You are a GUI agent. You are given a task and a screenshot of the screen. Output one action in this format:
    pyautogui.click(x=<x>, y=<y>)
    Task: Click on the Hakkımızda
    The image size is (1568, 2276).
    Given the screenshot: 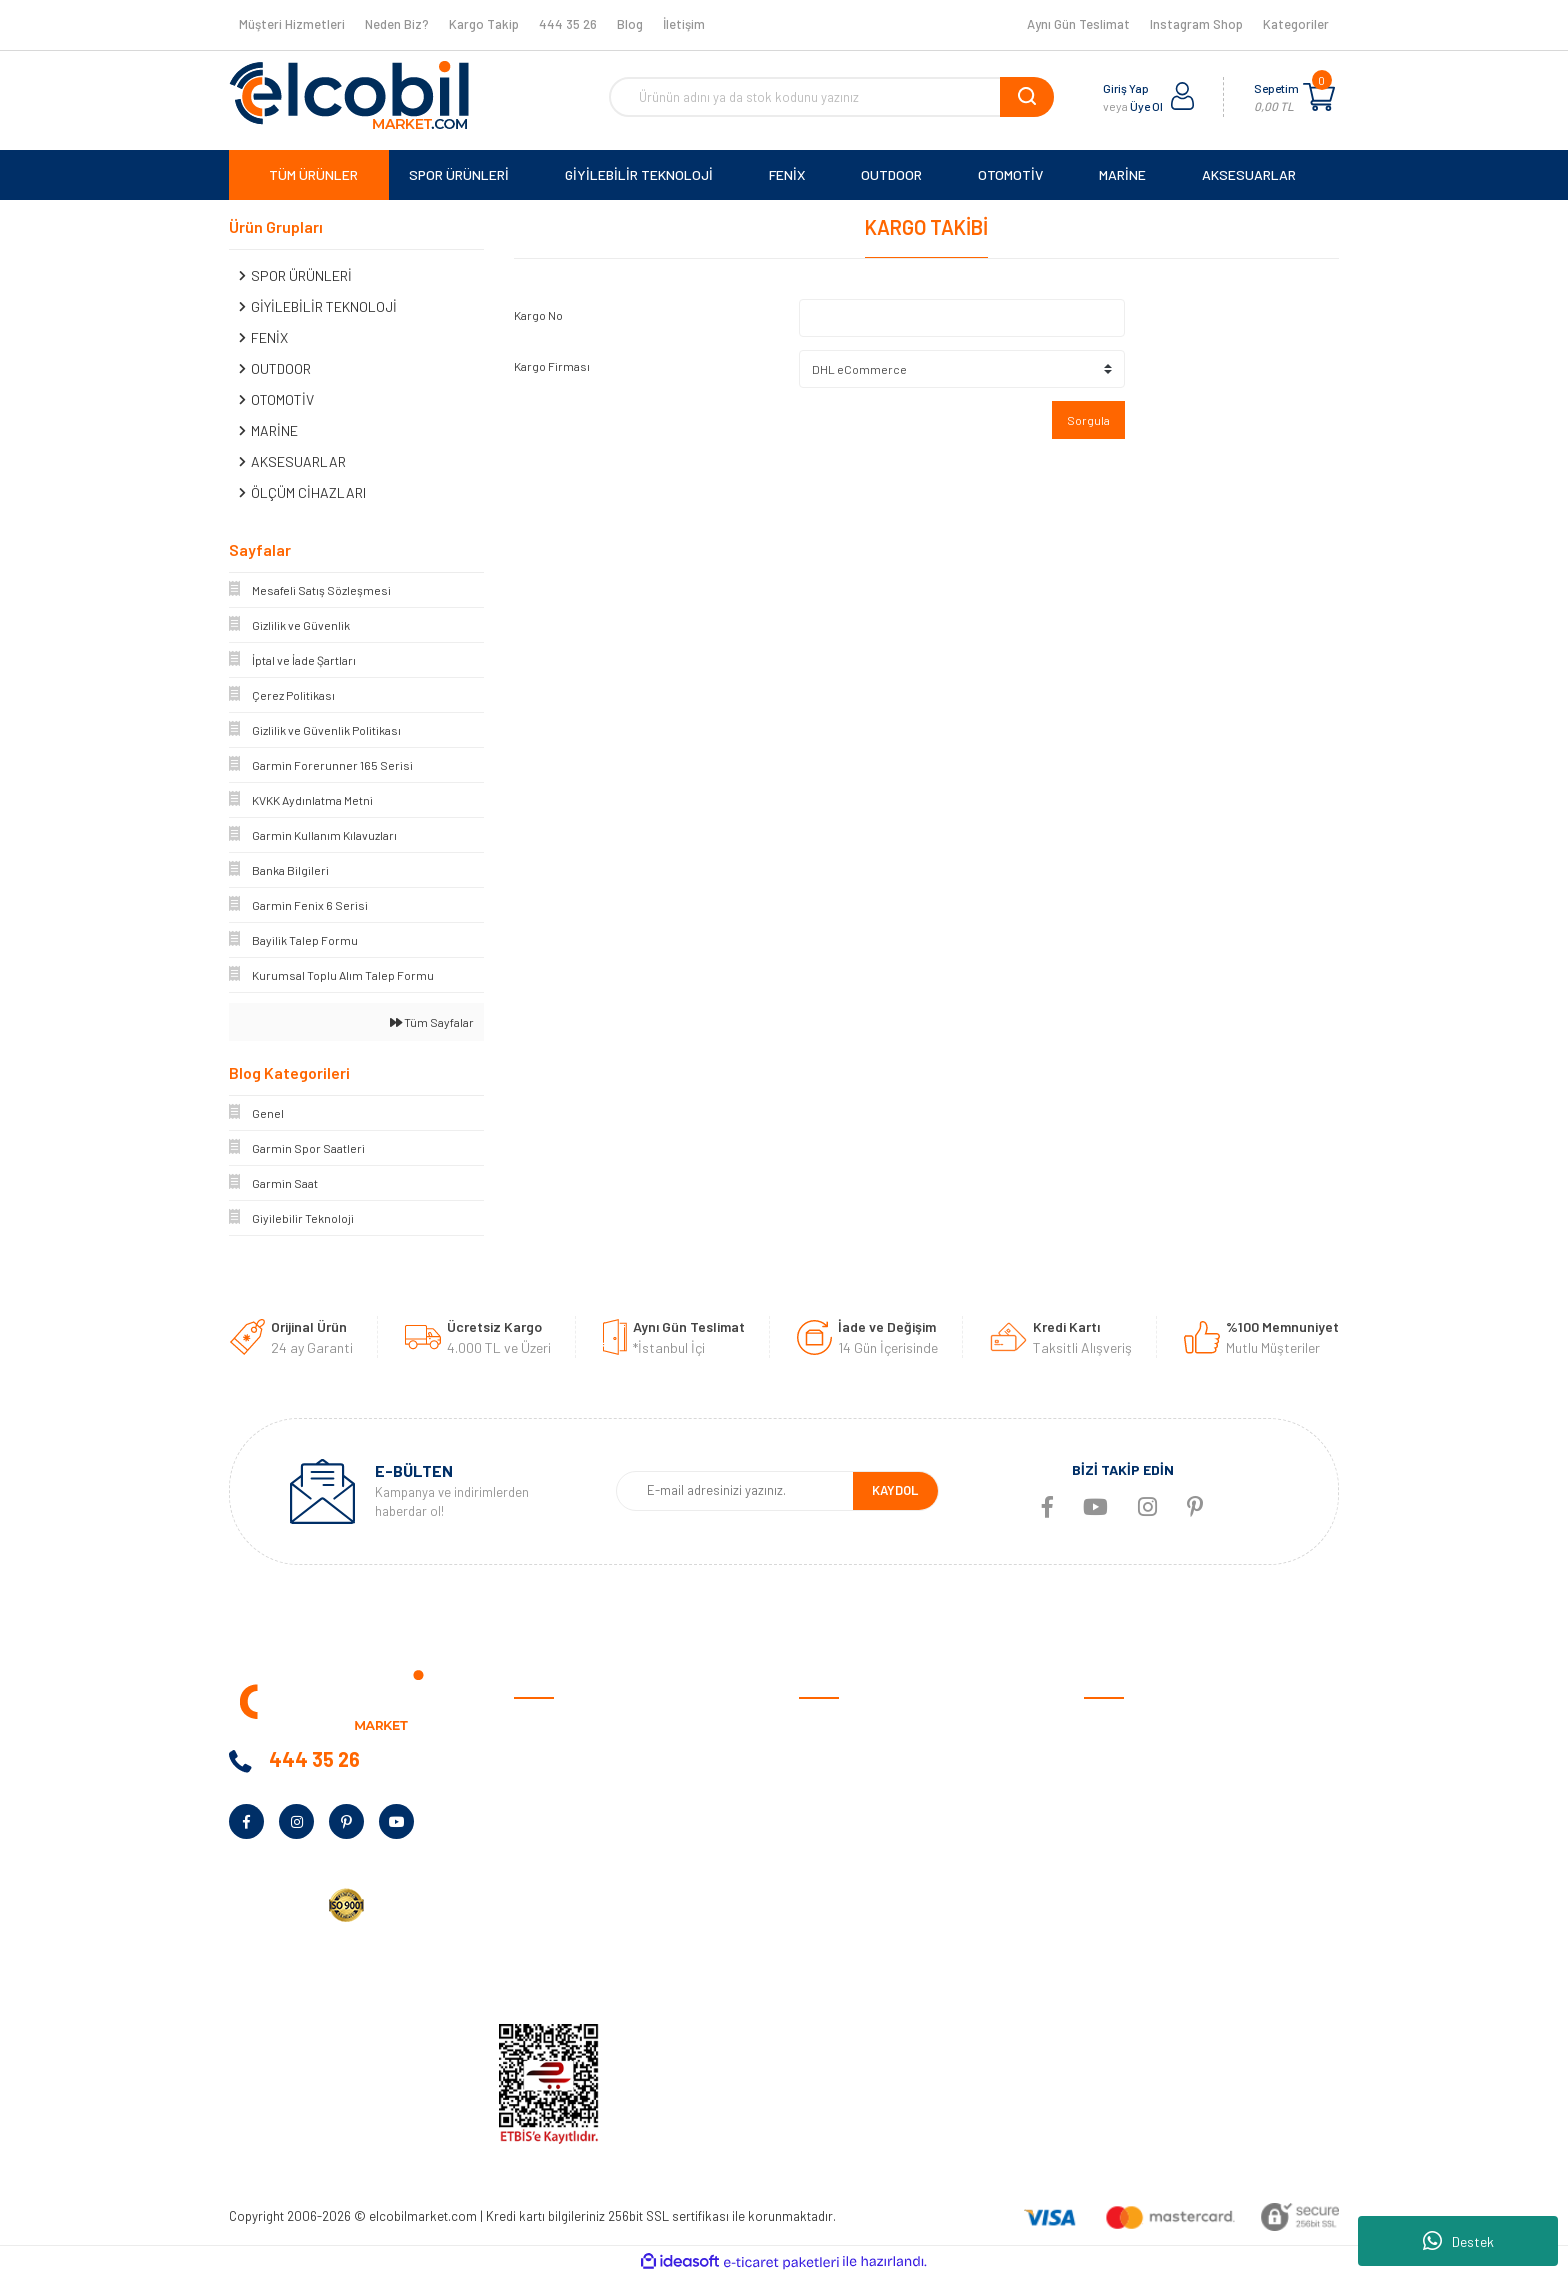 What is the action you would take?
    pyautogui.click(x=549, y=1755)
    